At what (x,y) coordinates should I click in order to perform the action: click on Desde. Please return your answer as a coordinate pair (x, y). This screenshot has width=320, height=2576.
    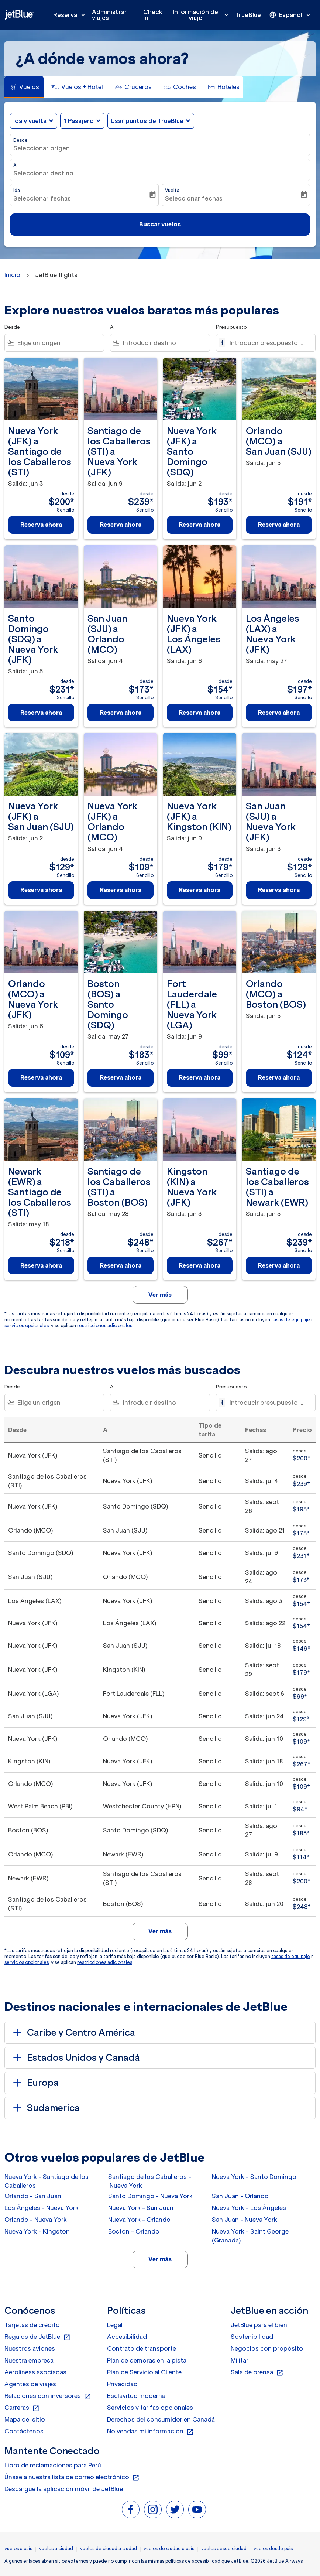
    Looking at the image, I should click on (20, 140).